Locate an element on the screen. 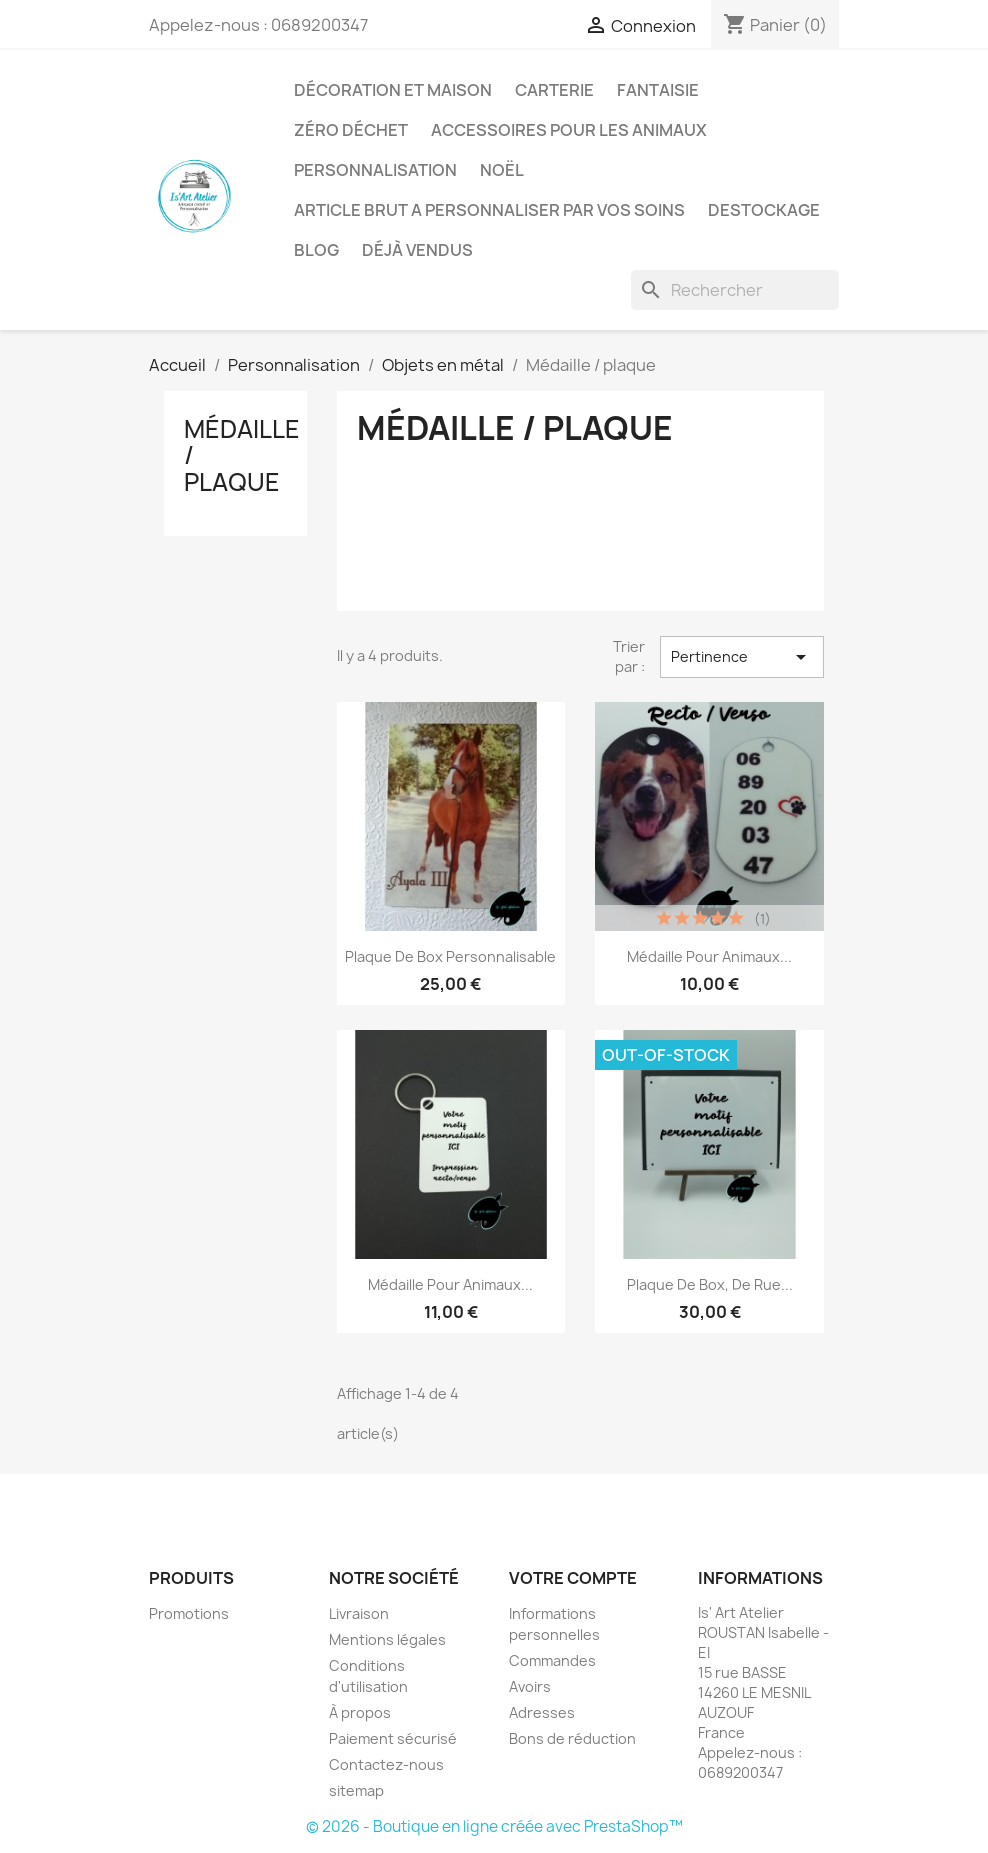 The width and height of the screenshot is (988, 1853). Paiement sécurisé is located at coordinates (393, 1738).